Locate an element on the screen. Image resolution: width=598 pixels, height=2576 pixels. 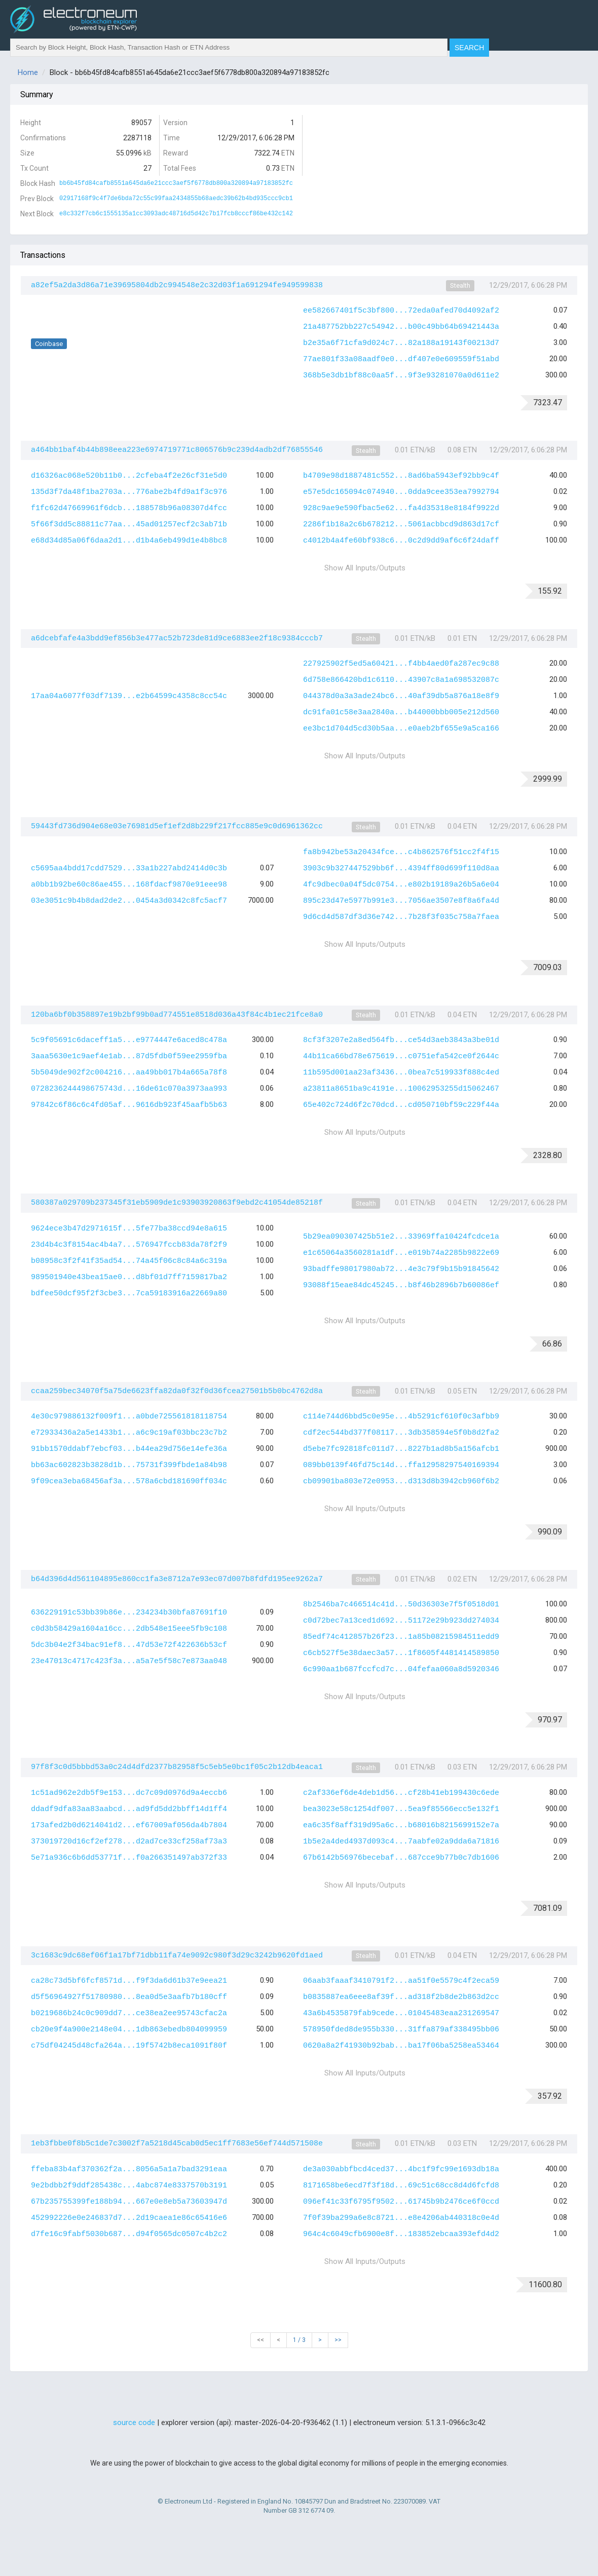
e8c332f7cb6c1555135a1cc3093adc48716d5d42c7b17fcb8cccf86be432c142 is located at coordinates (176, 213).